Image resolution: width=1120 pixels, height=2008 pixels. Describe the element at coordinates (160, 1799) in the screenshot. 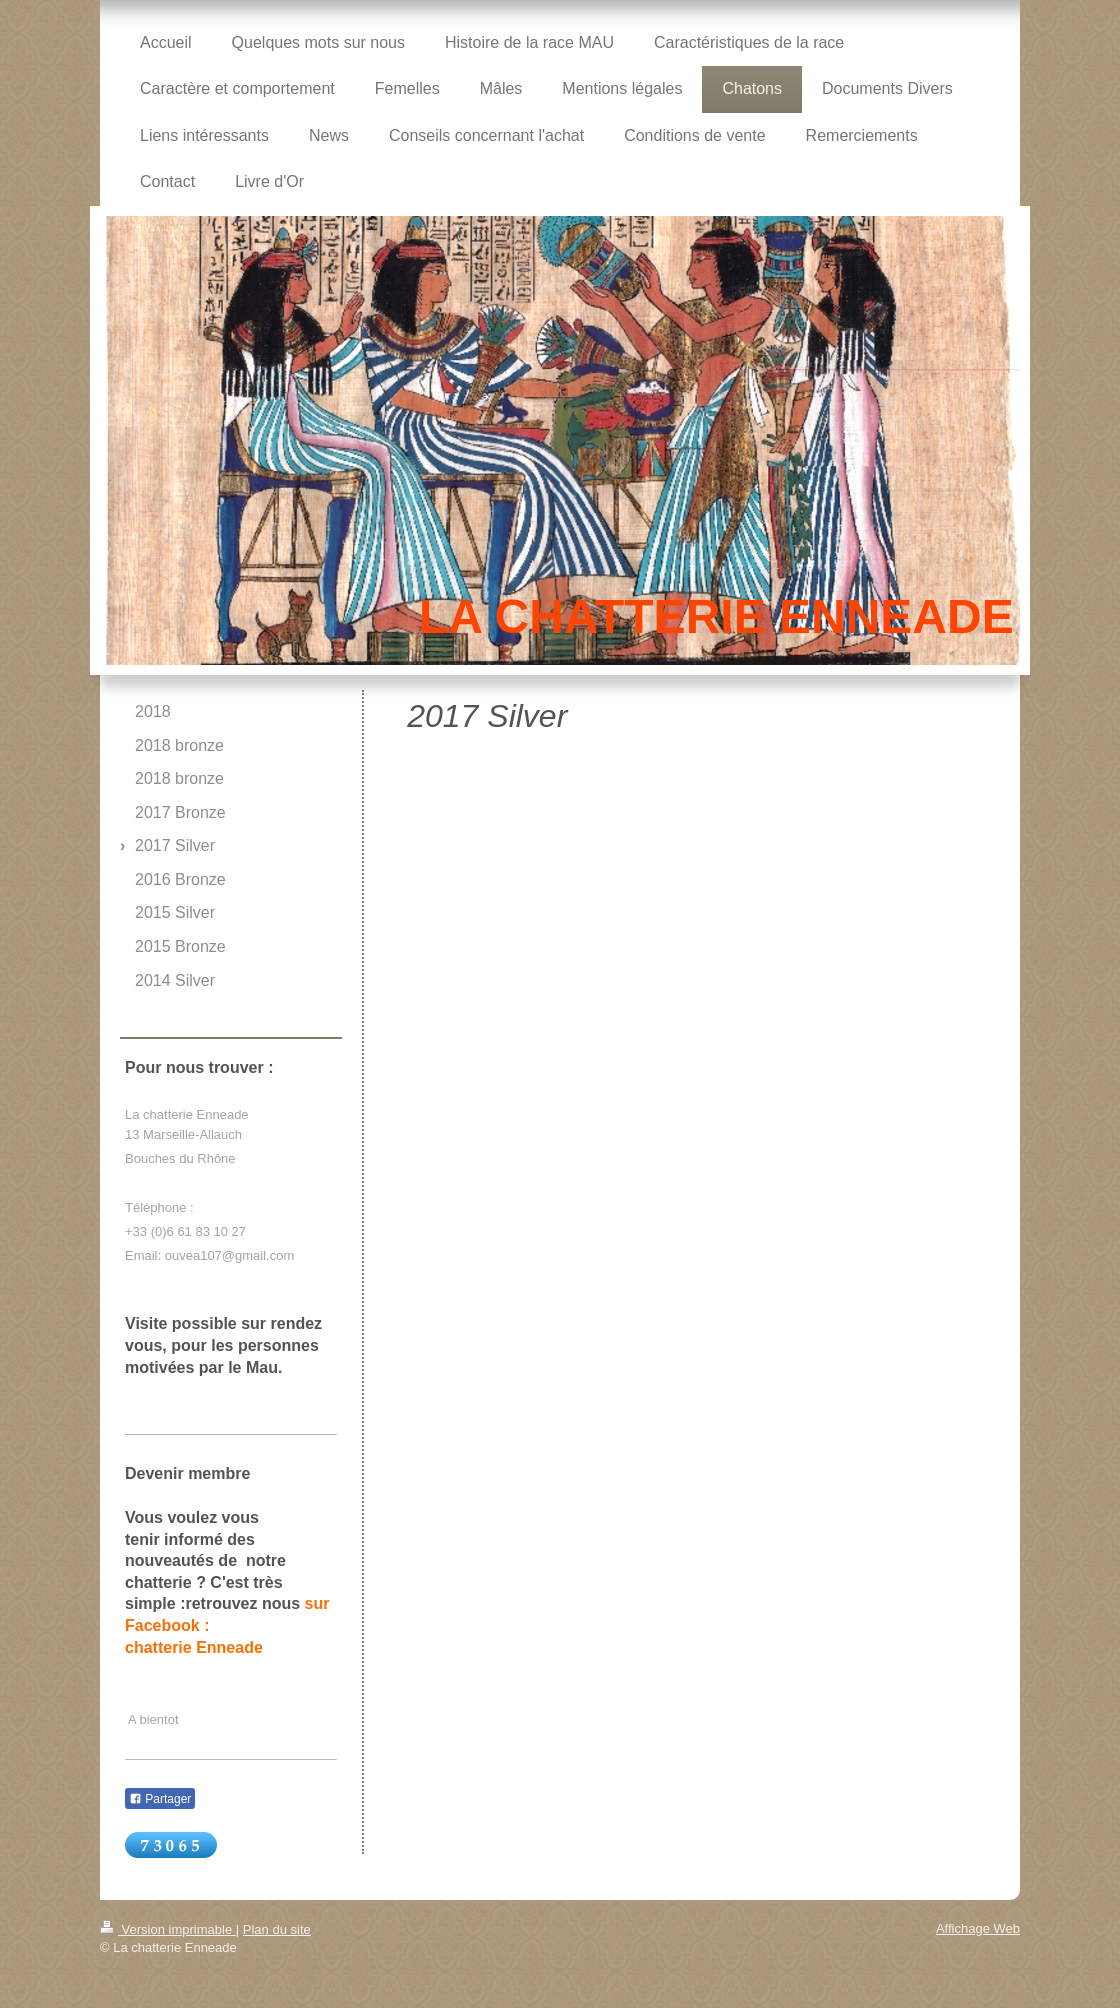

I see `Partager` at that location.